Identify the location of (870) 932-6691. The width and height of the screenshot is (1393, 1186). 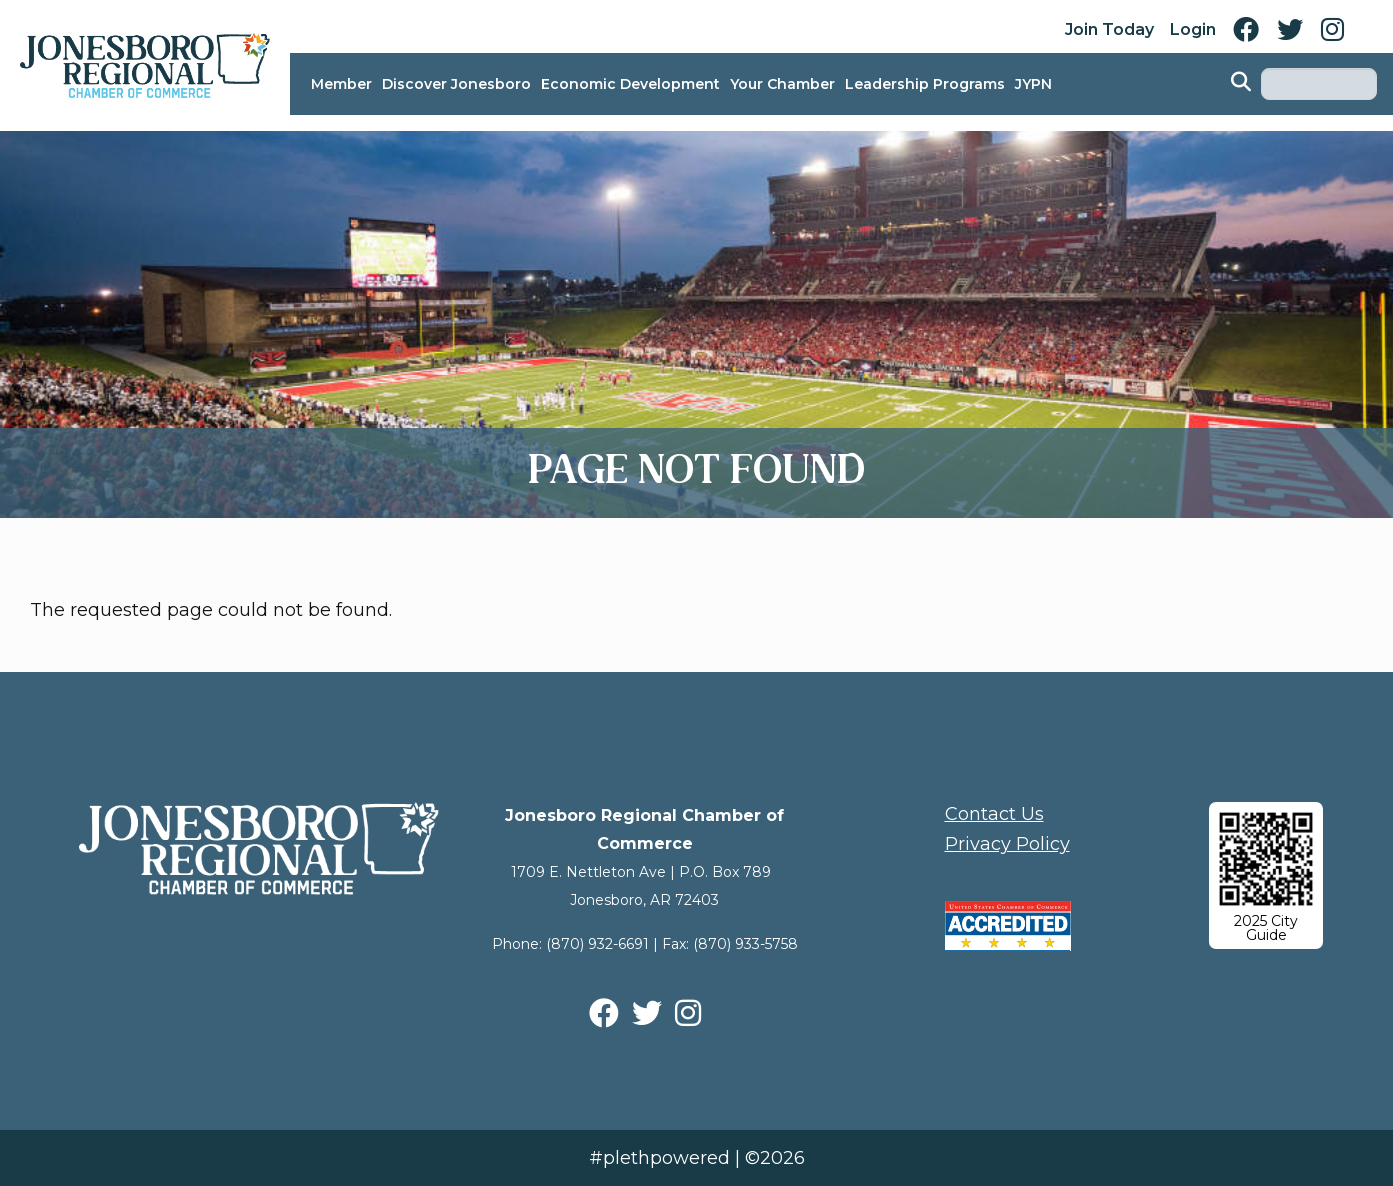
(597, 944).